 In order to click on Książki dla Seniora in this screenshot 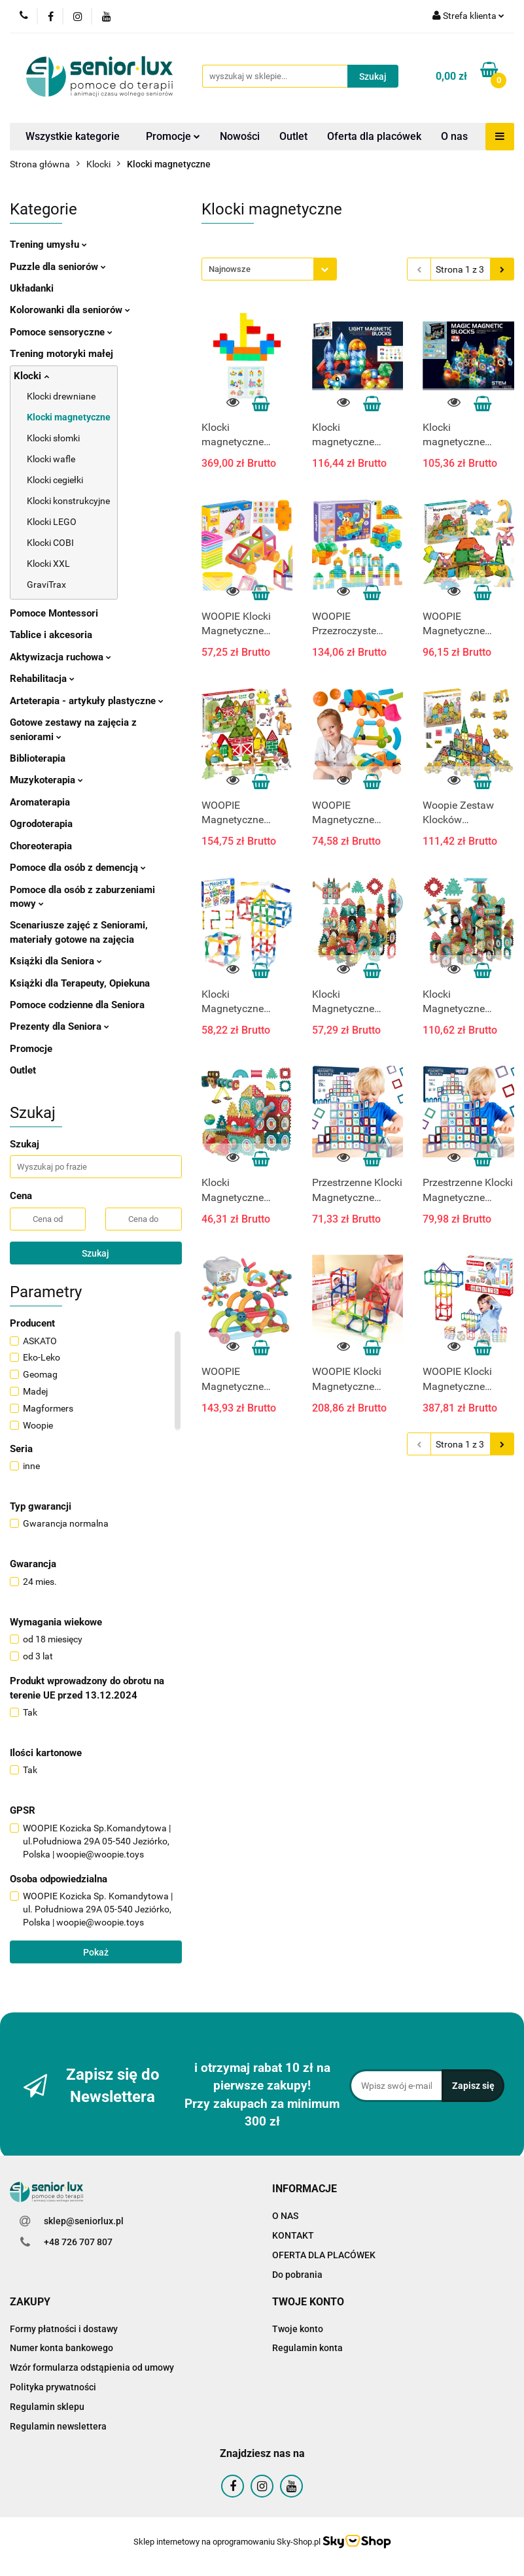, I will do `click(56, 961)`.